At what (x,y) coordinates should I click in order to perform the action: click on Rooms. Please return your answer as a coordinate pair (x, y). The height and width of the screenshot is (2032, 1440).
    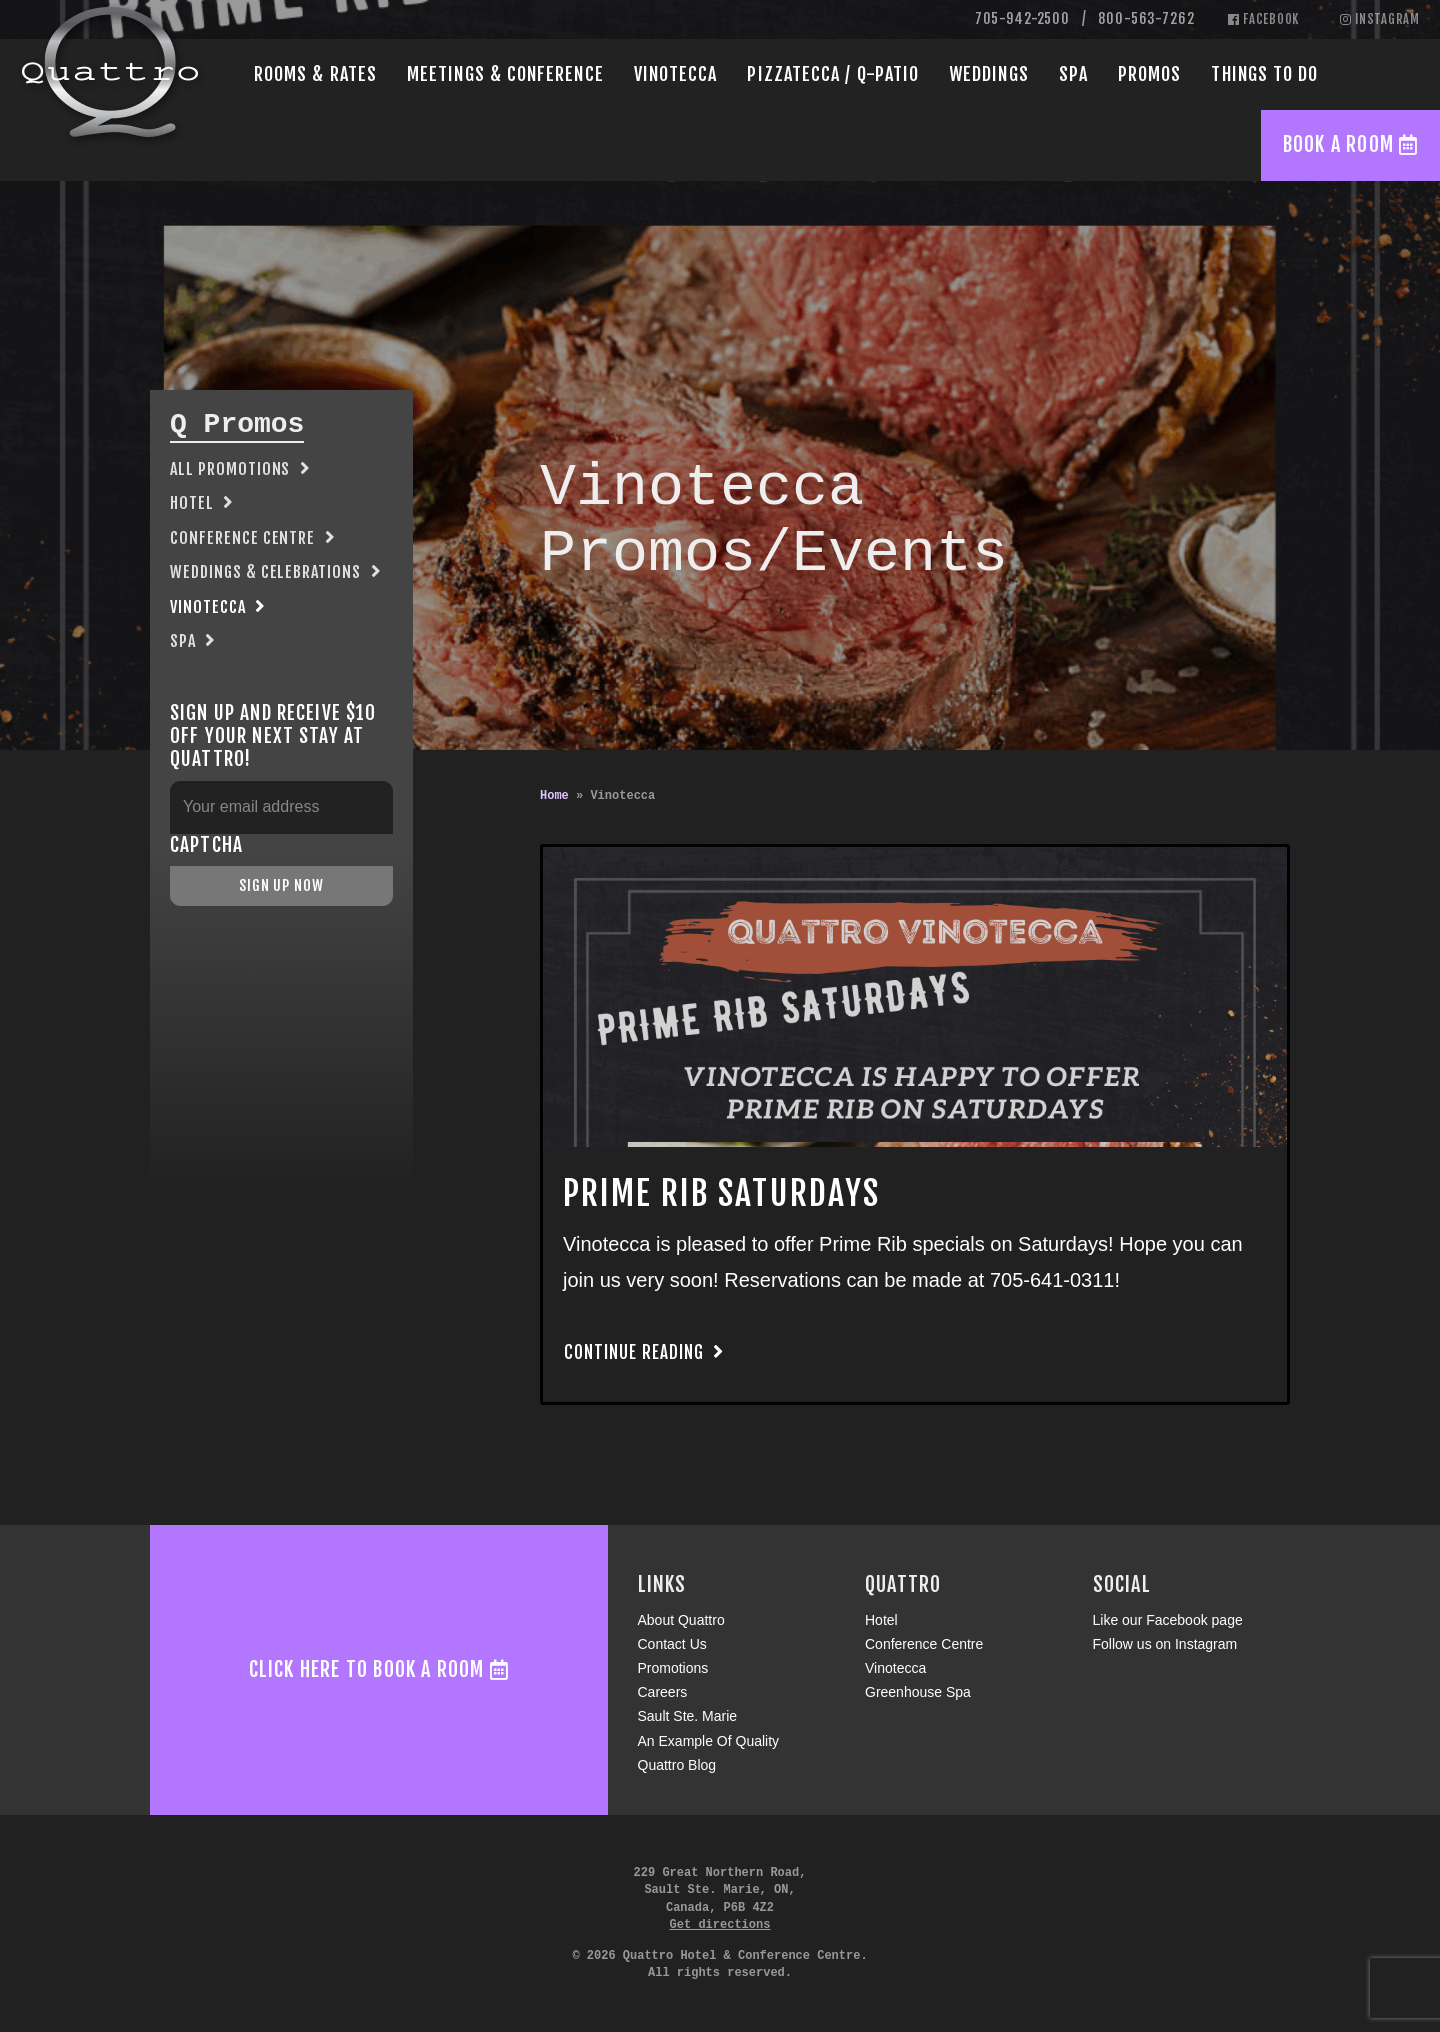
    Looking at the image, I should click on (315, 74).